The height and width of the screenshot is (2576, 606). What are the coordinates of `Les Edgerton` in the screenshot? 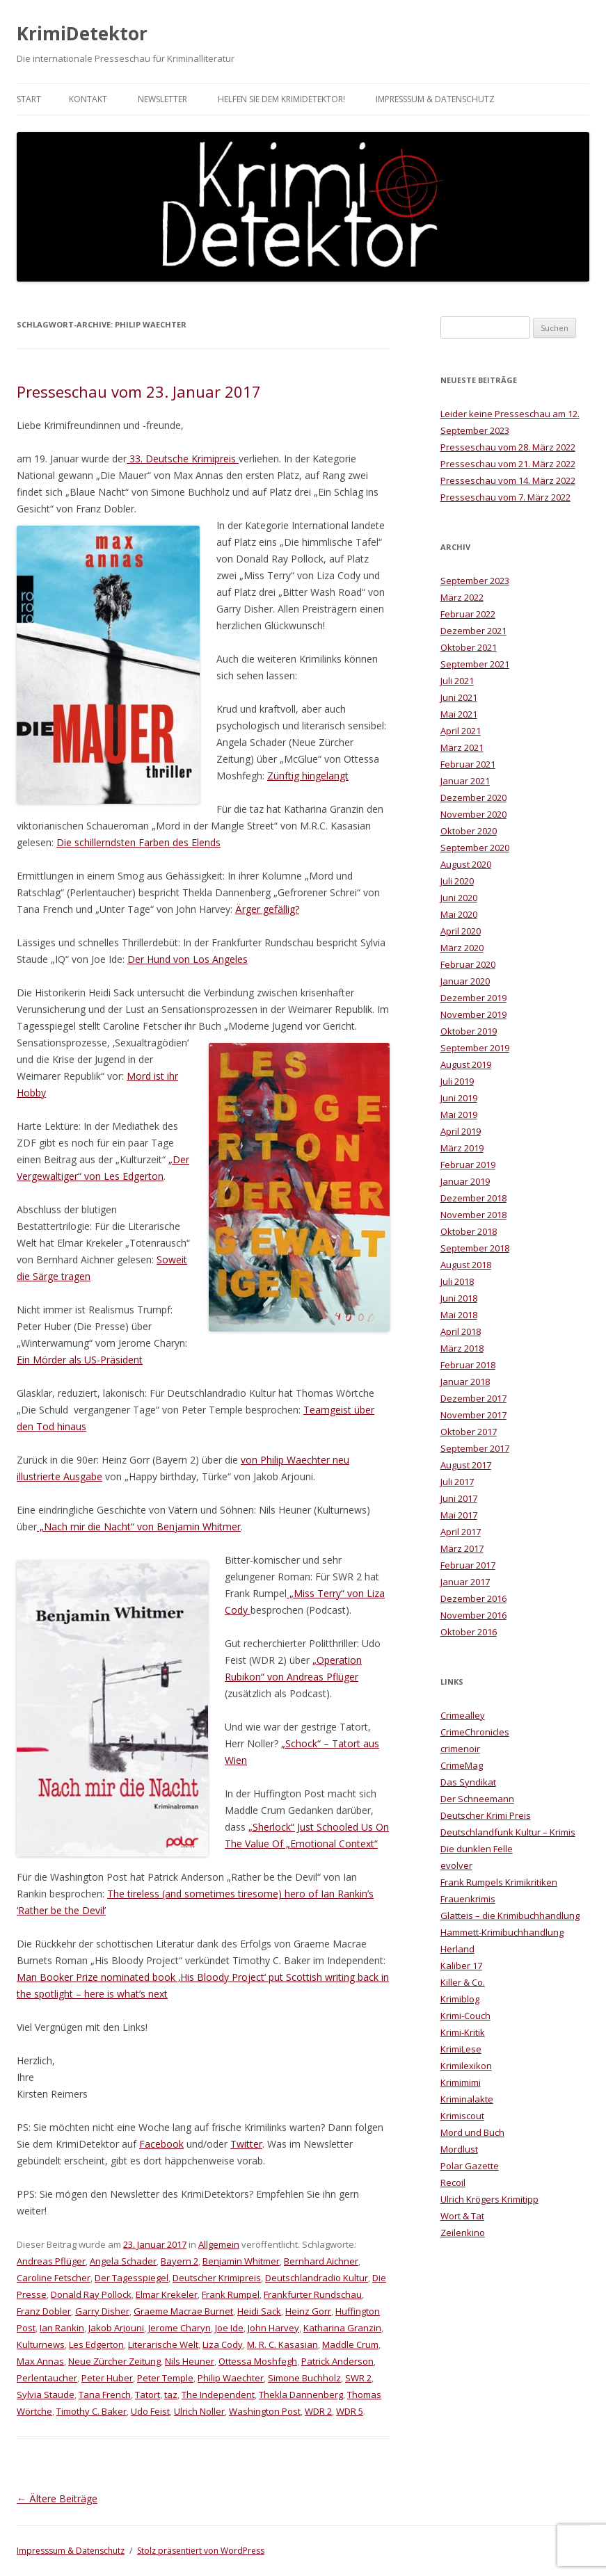 It's located at (96, 2344).